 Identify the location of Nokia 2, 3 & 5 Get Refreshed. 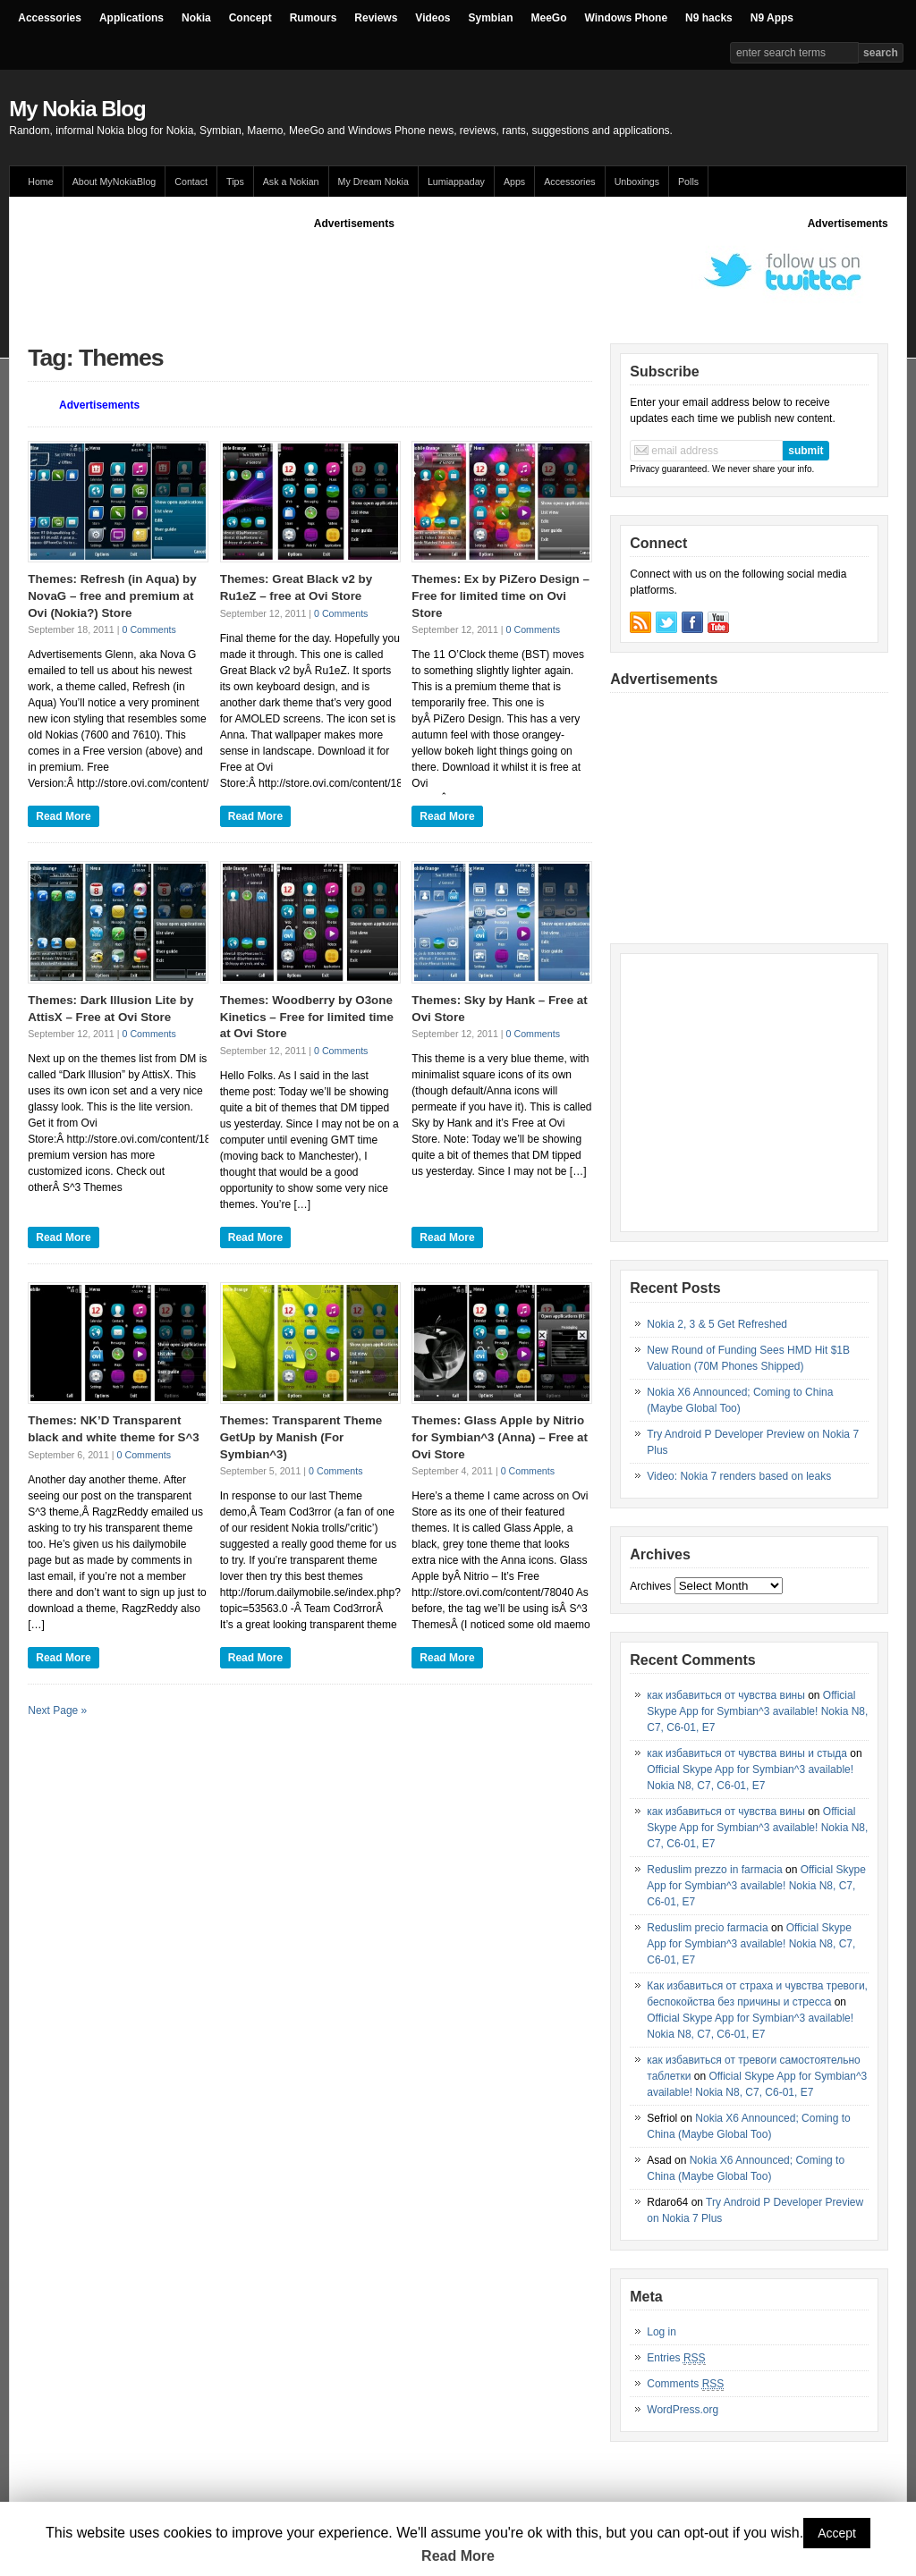
(717, 1324).